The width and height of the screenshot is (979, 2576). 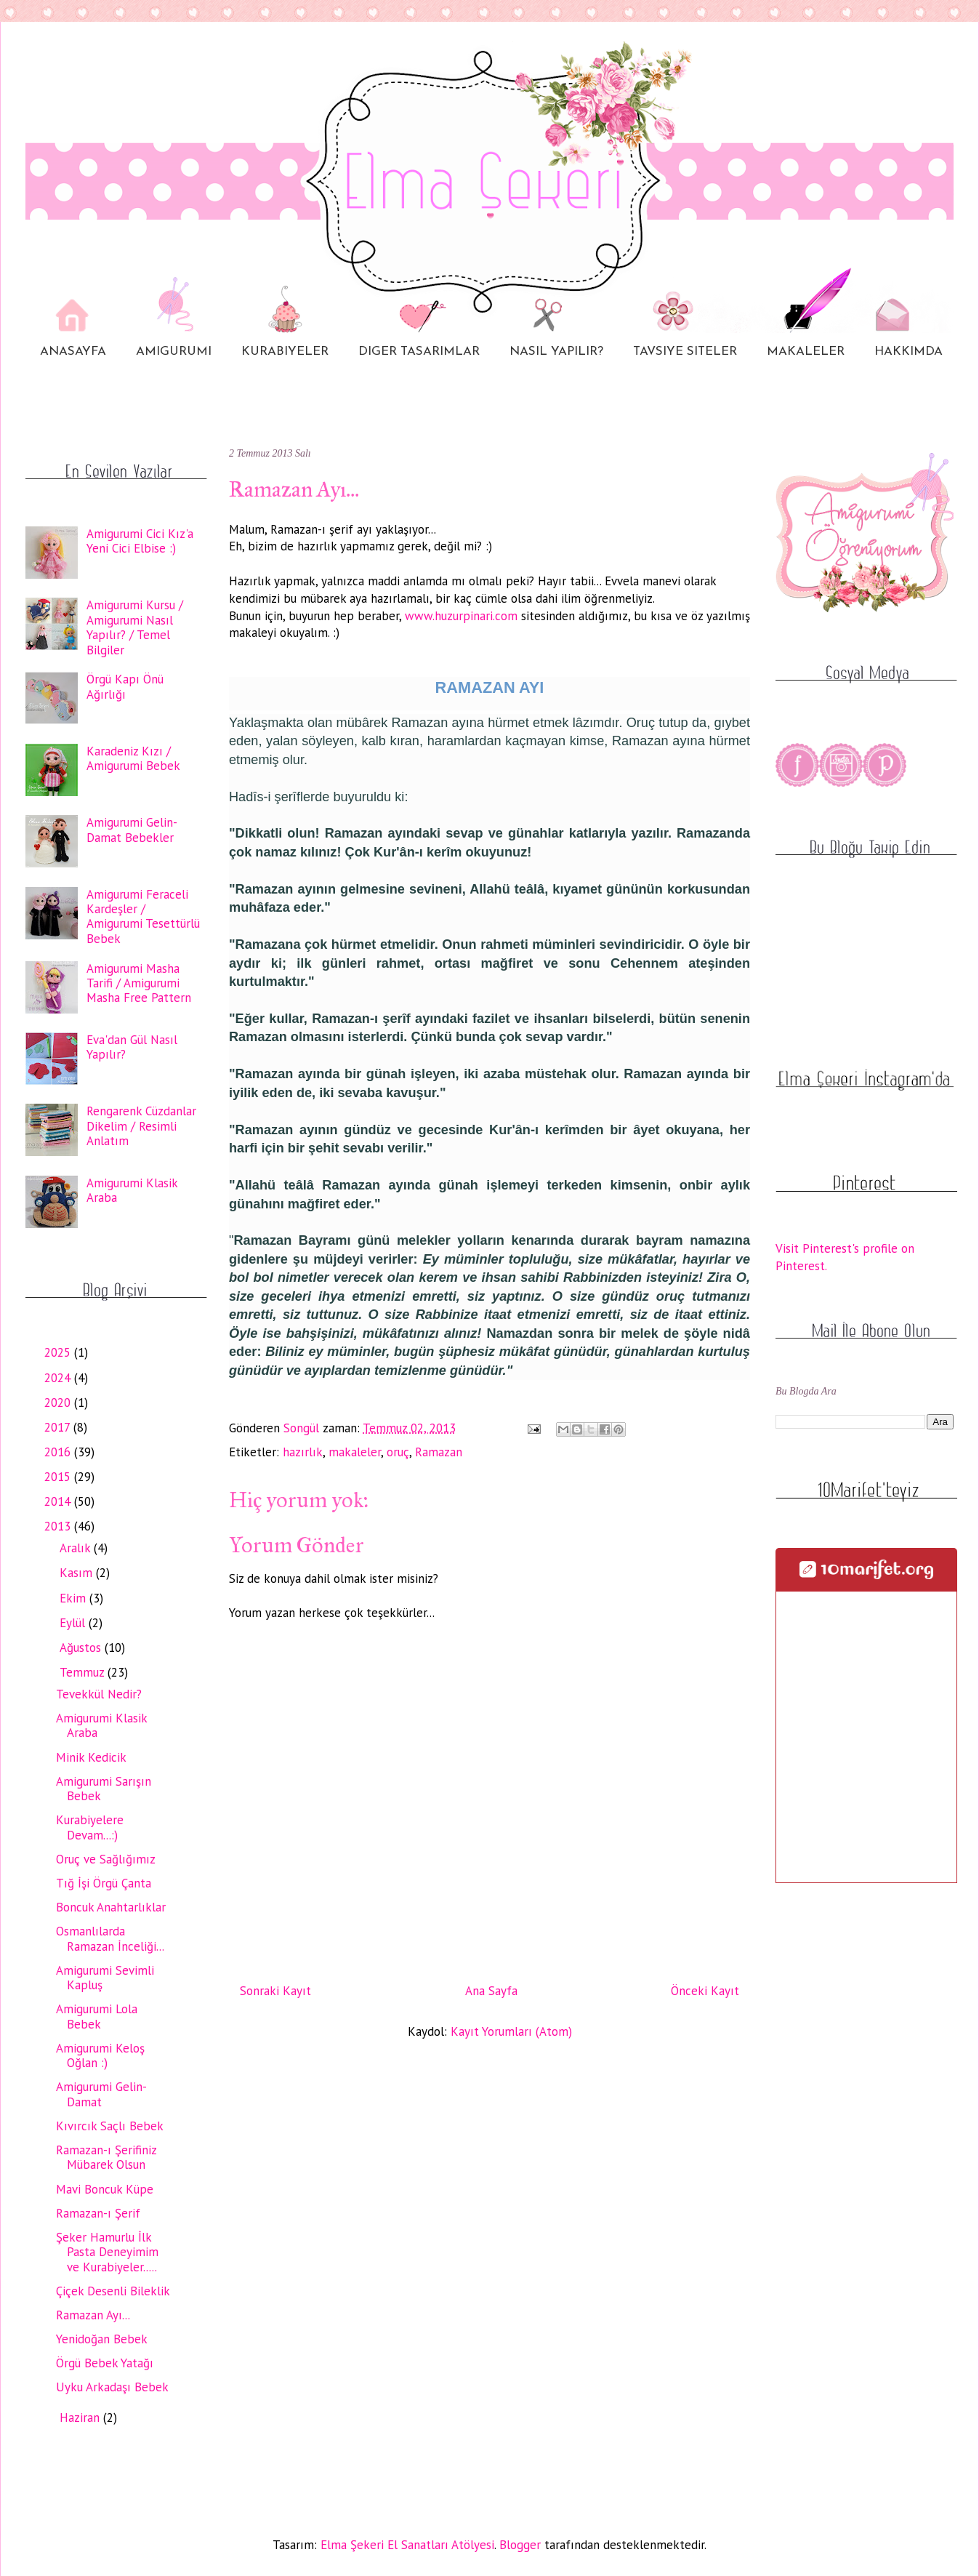 I want to click on Çiçek Desenli Bileklik, so click(x=113, y=2291).